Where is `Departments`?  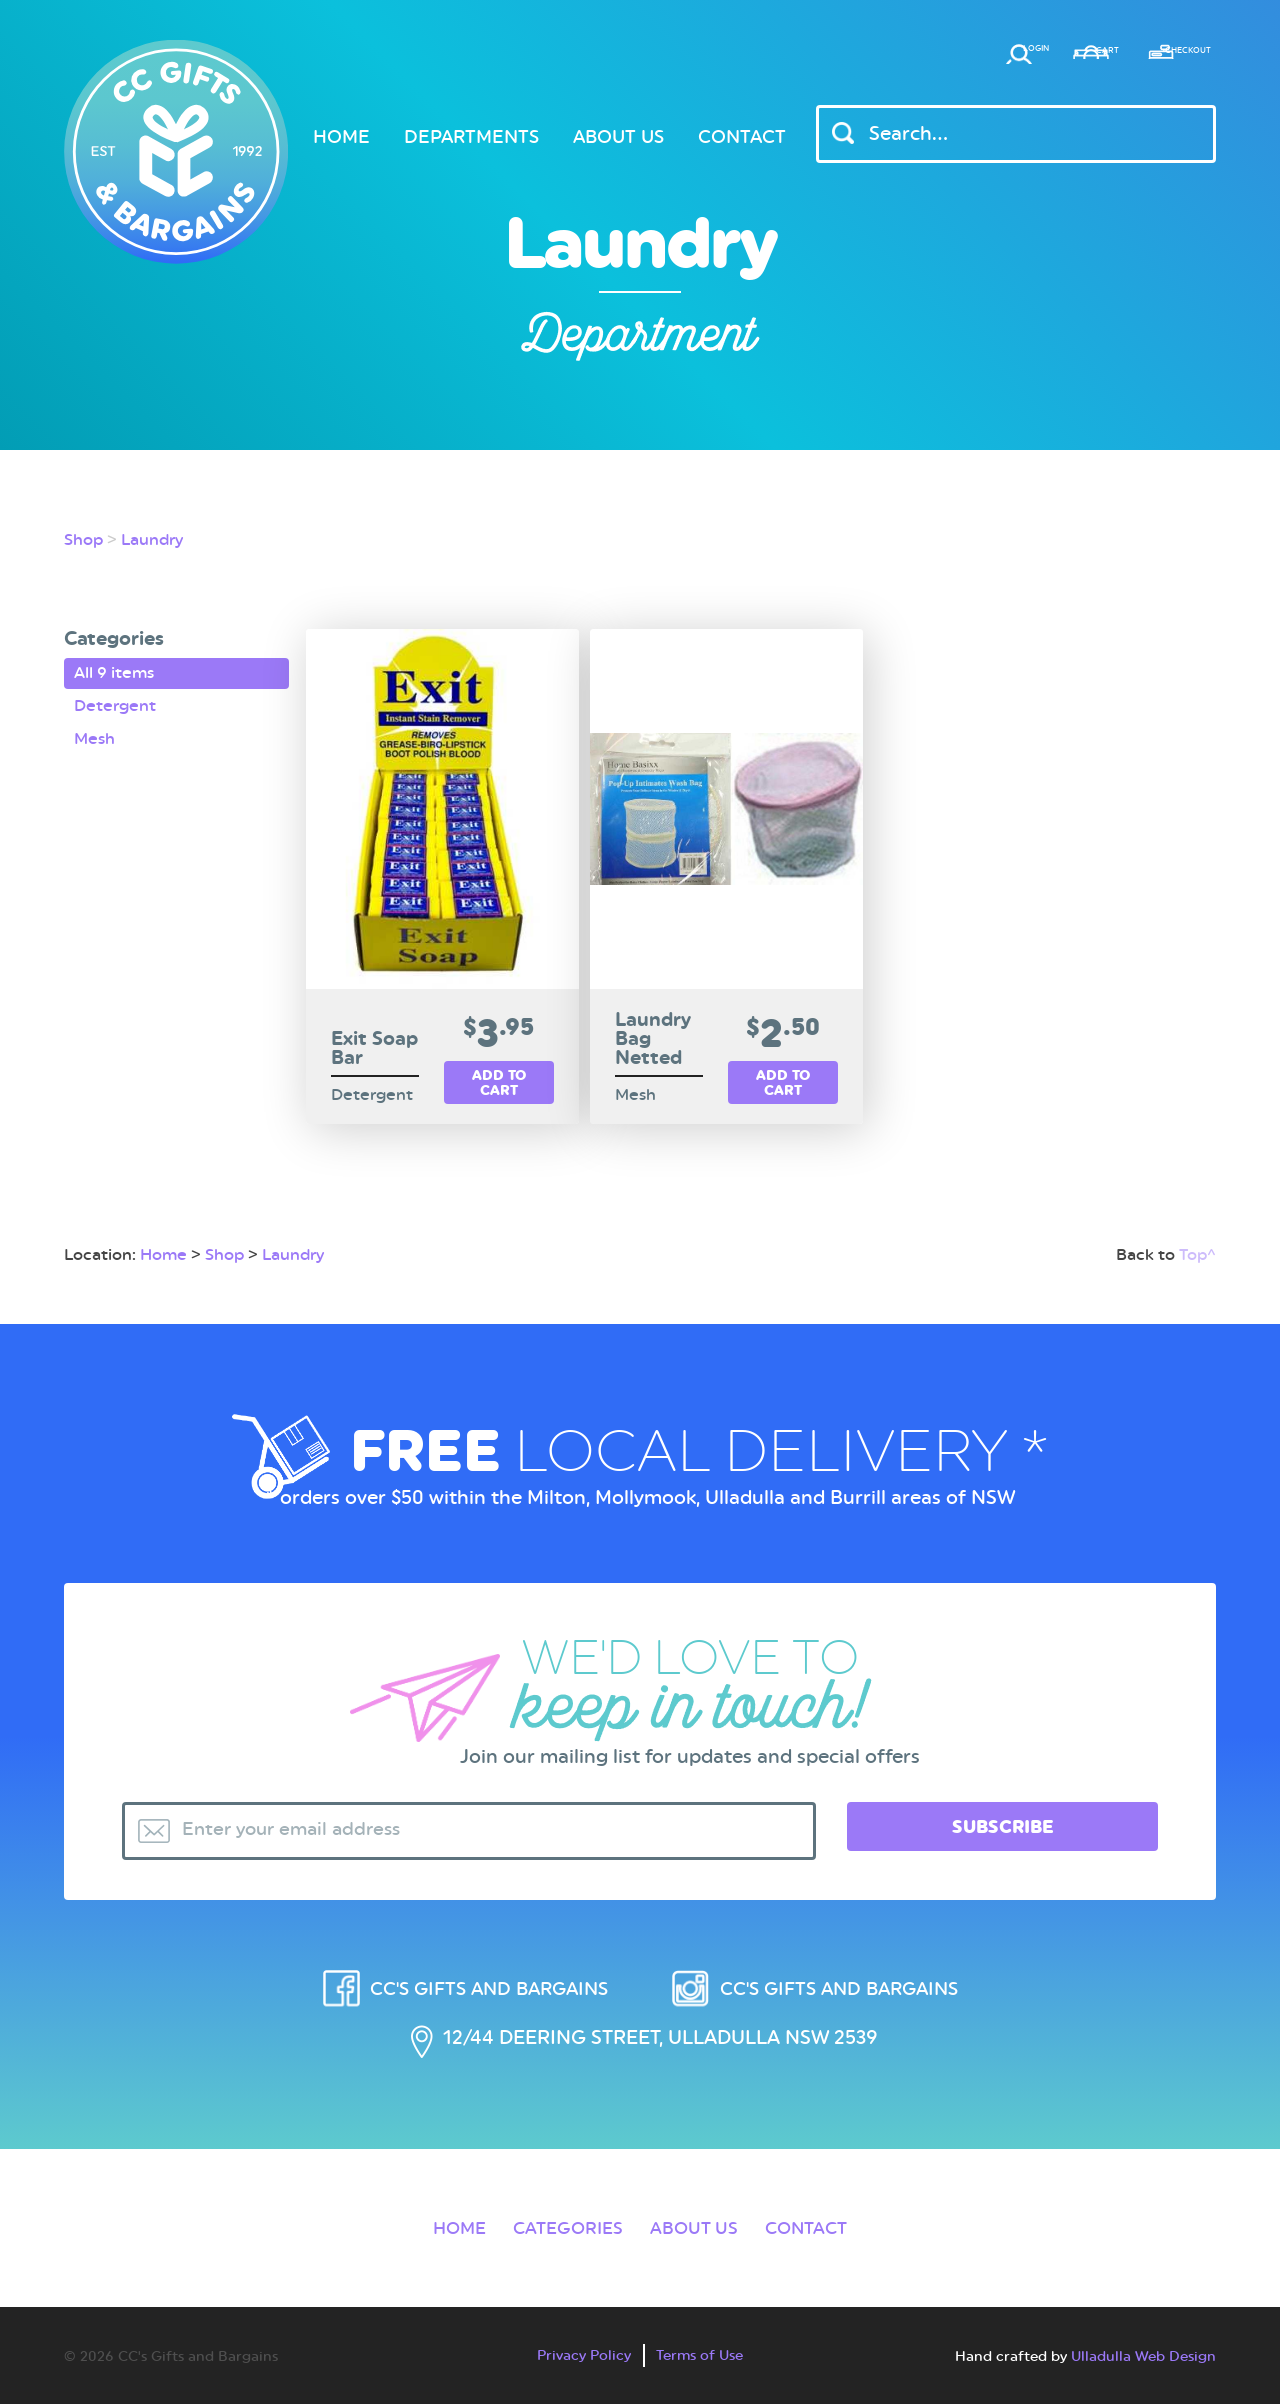 Departments is located at coordinates (471, 136).